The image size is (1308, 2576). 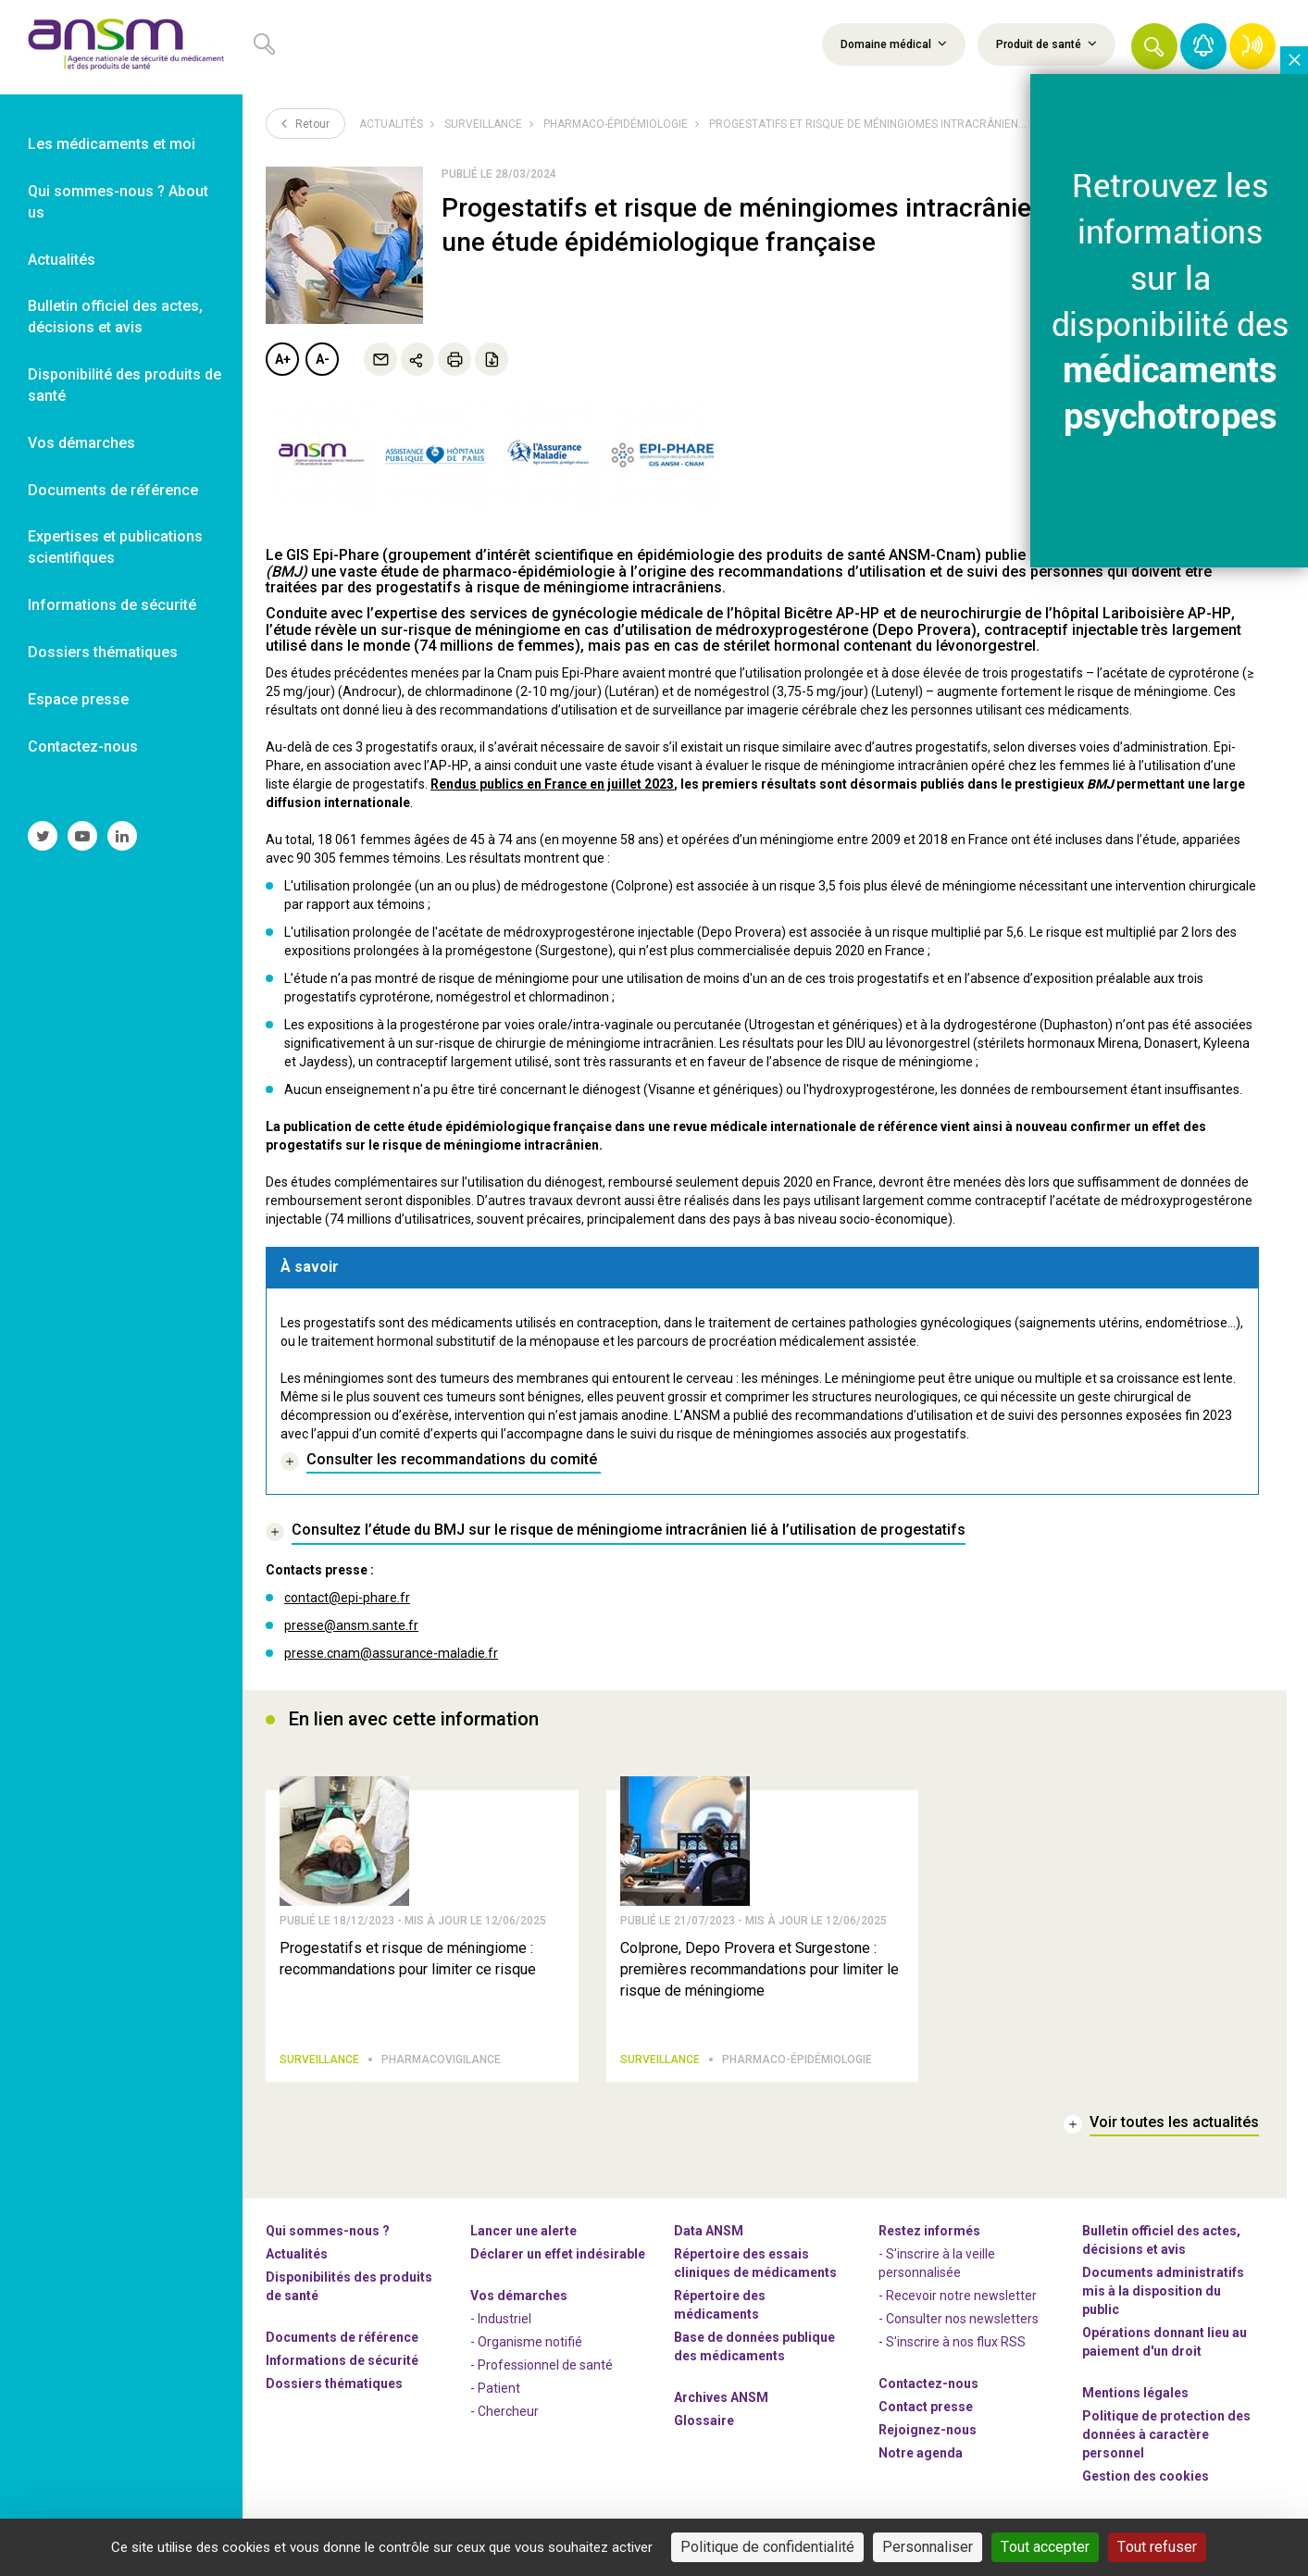 I want to click on presse.cnam@assurance-maladie.fr, so click(x=391, y=1653).